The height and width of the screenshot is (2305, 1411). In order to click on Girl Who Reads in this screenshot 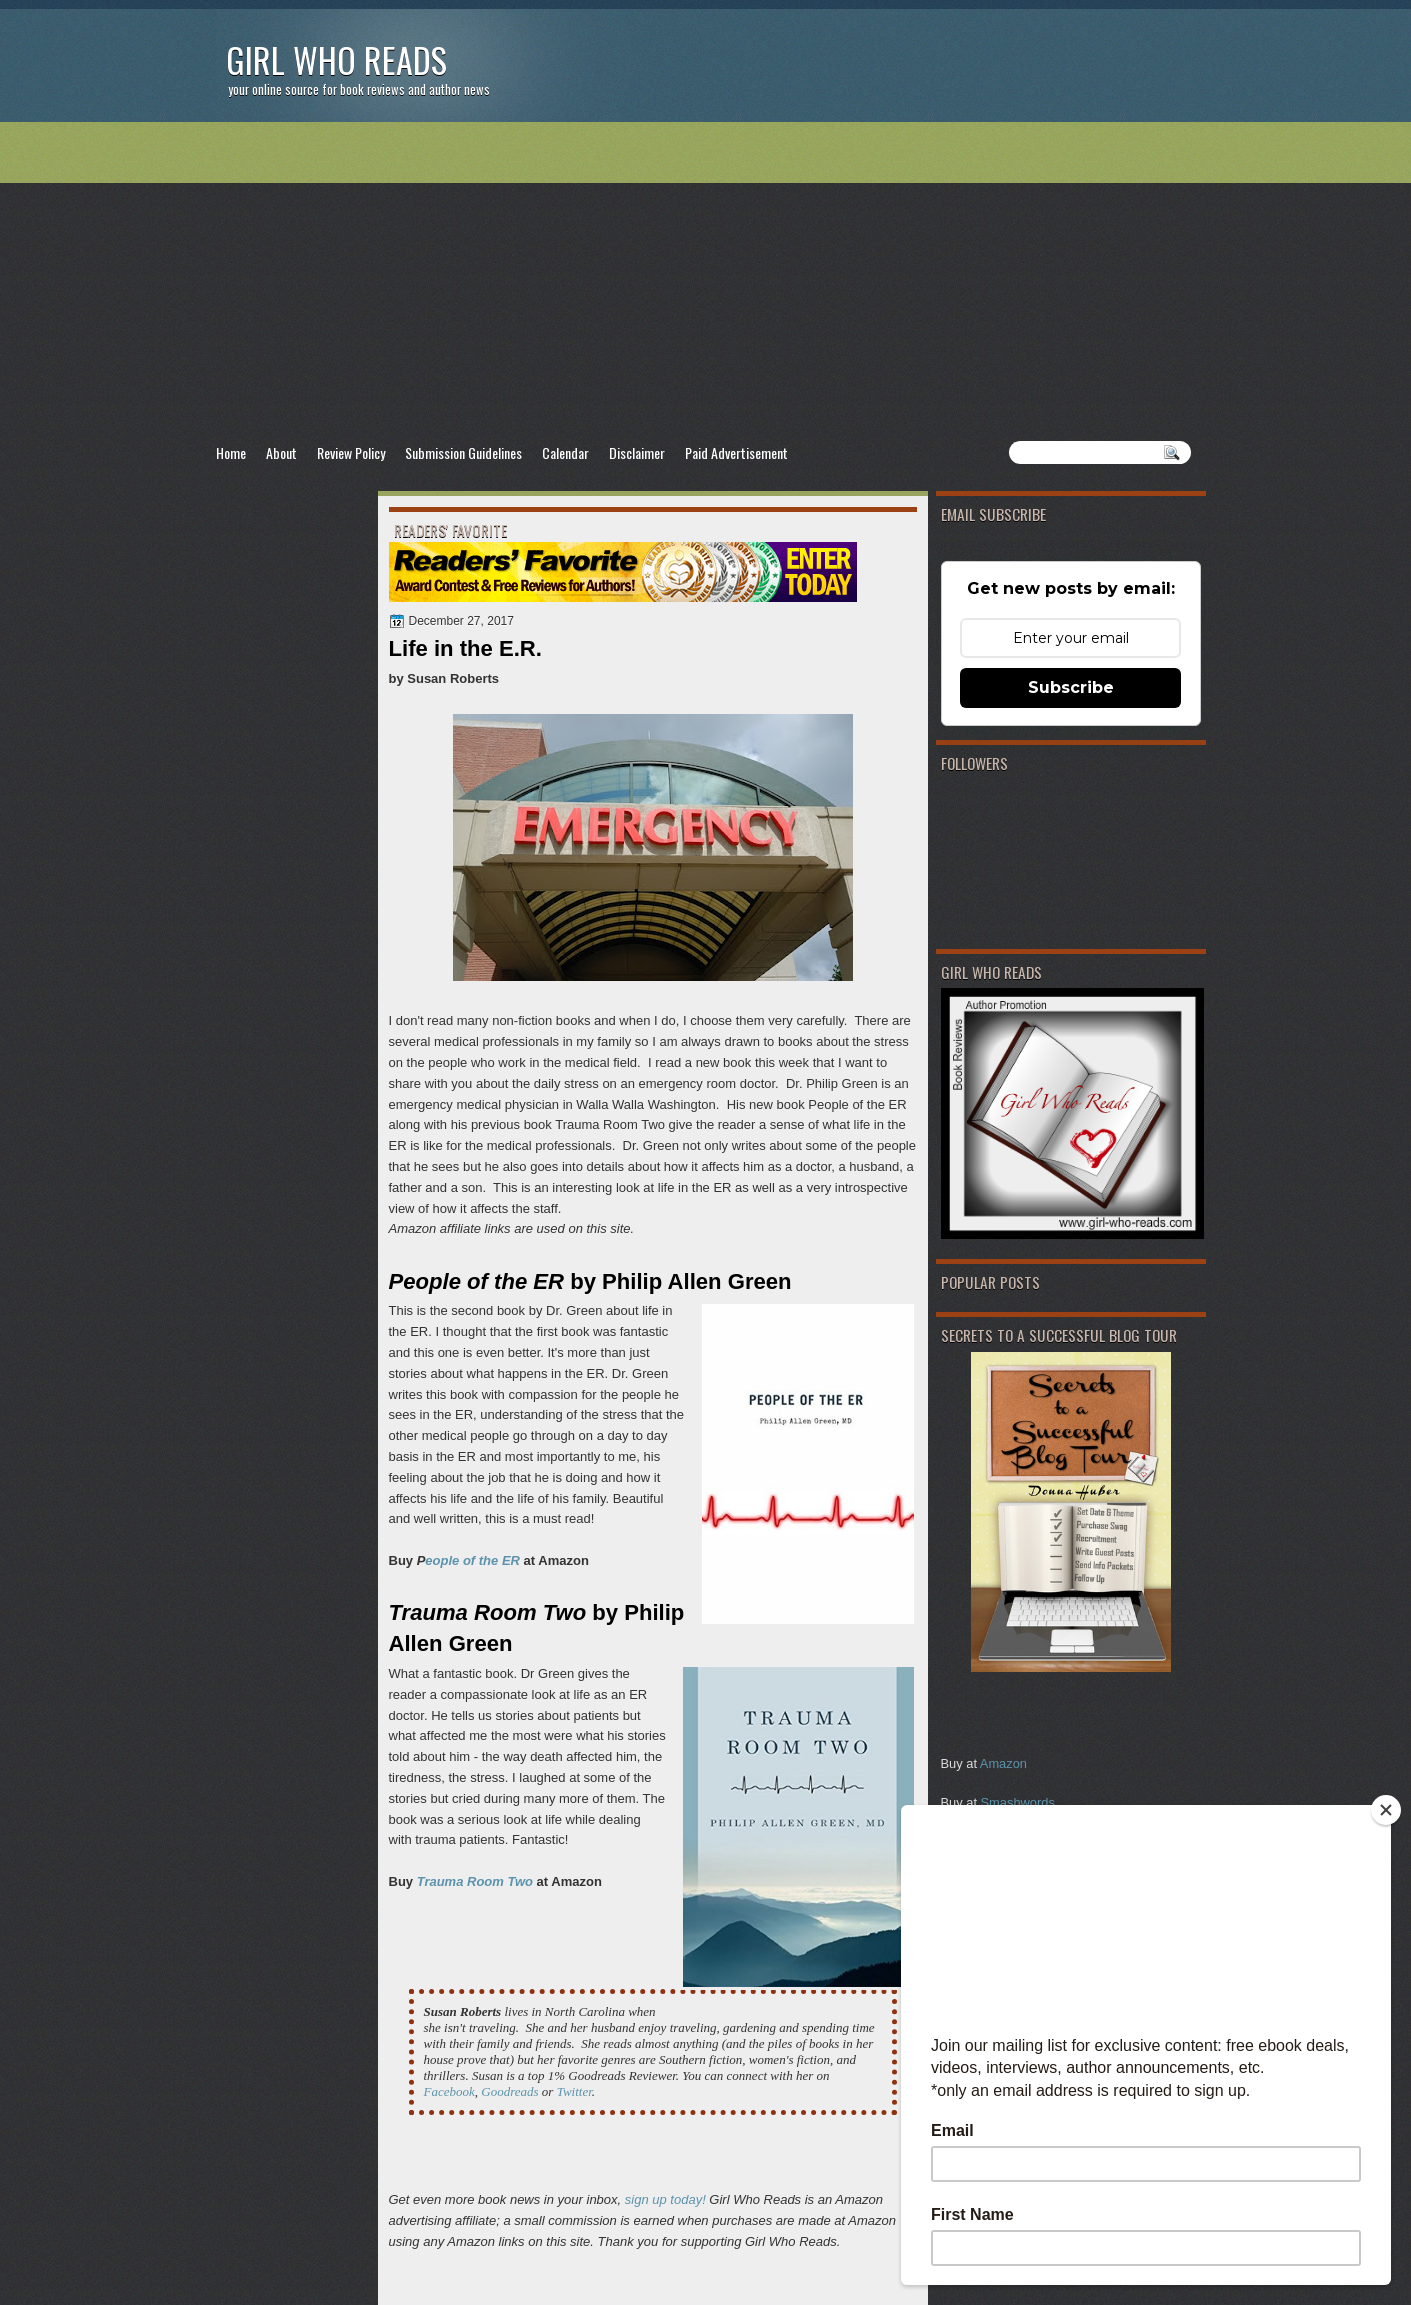, I will do `click(336, 59)`.